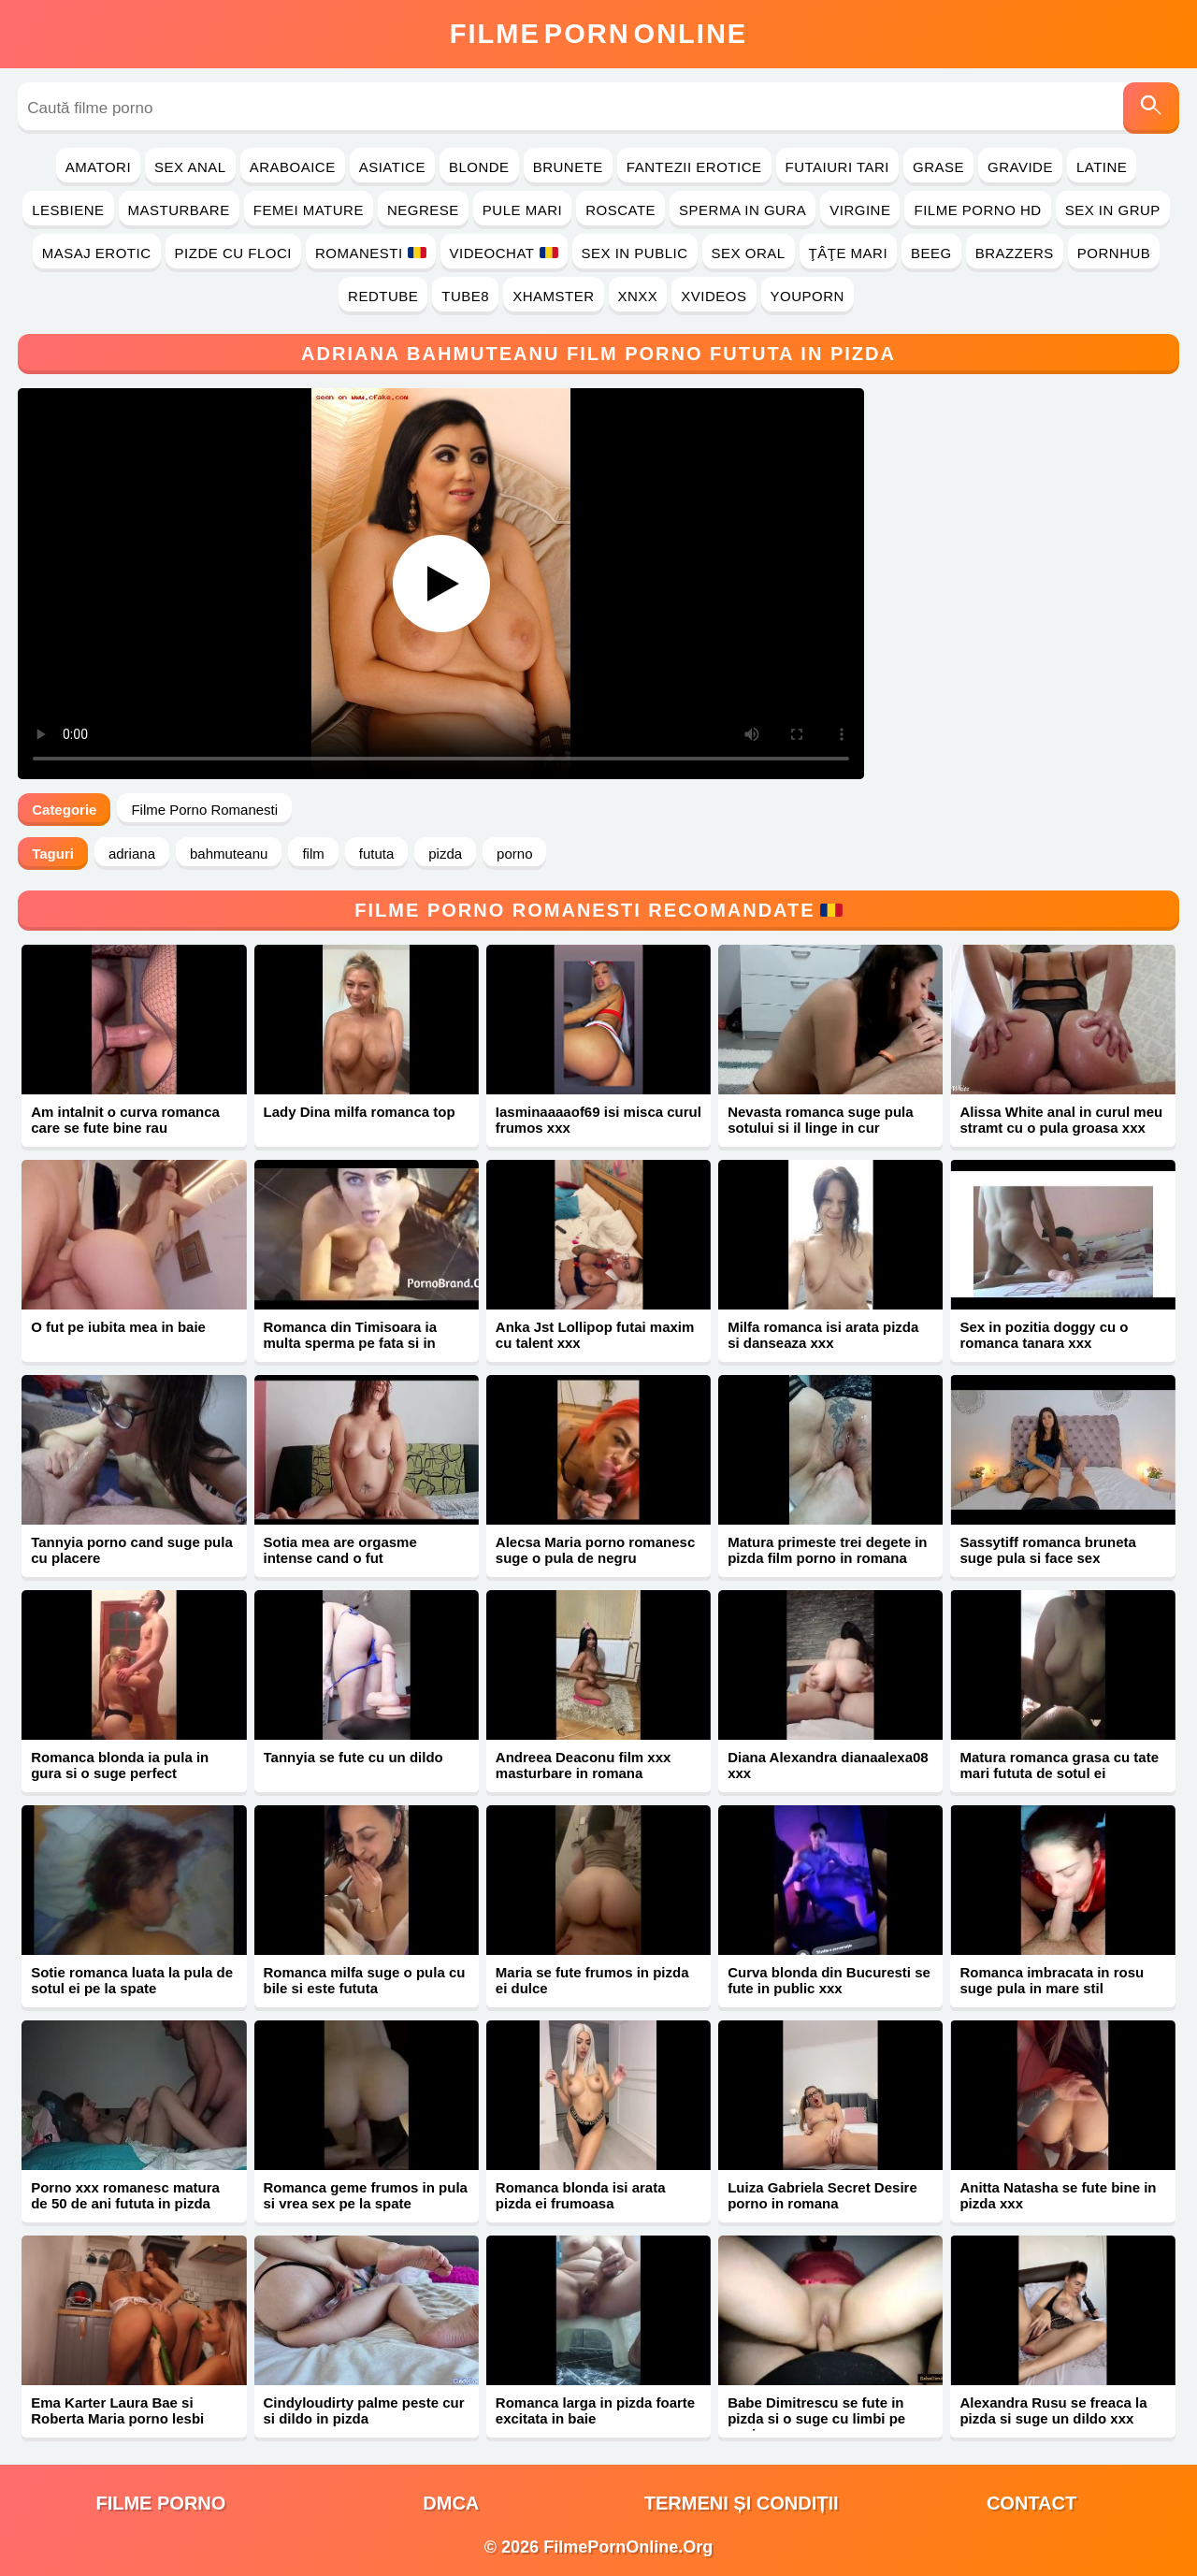  I want to click on Araboaice, so click(293, 167).